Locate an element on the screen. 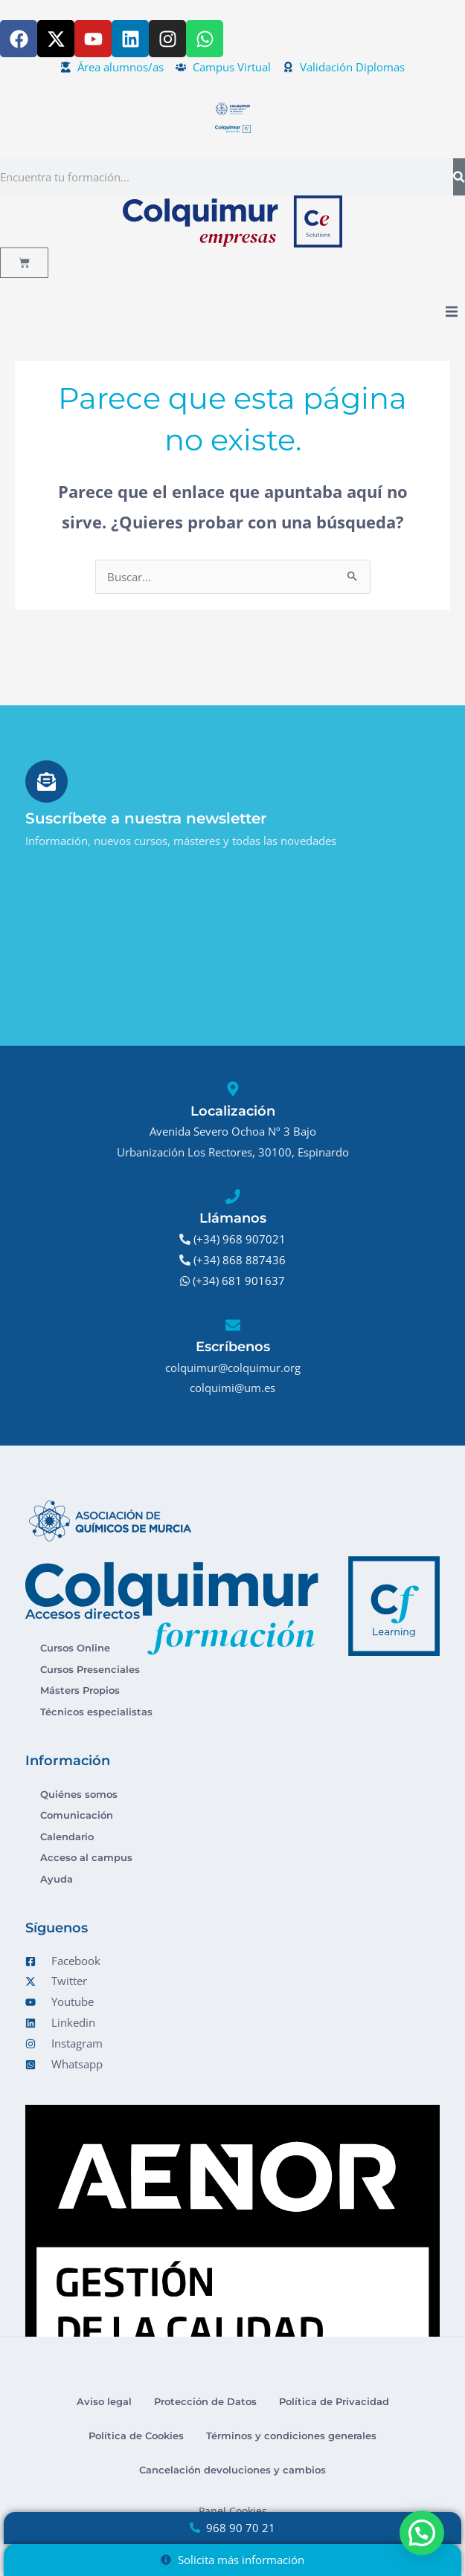 This screenshot has width=465, height=2576. Cancelación devoluciones y cambios is located at coordinates (232, 2470).